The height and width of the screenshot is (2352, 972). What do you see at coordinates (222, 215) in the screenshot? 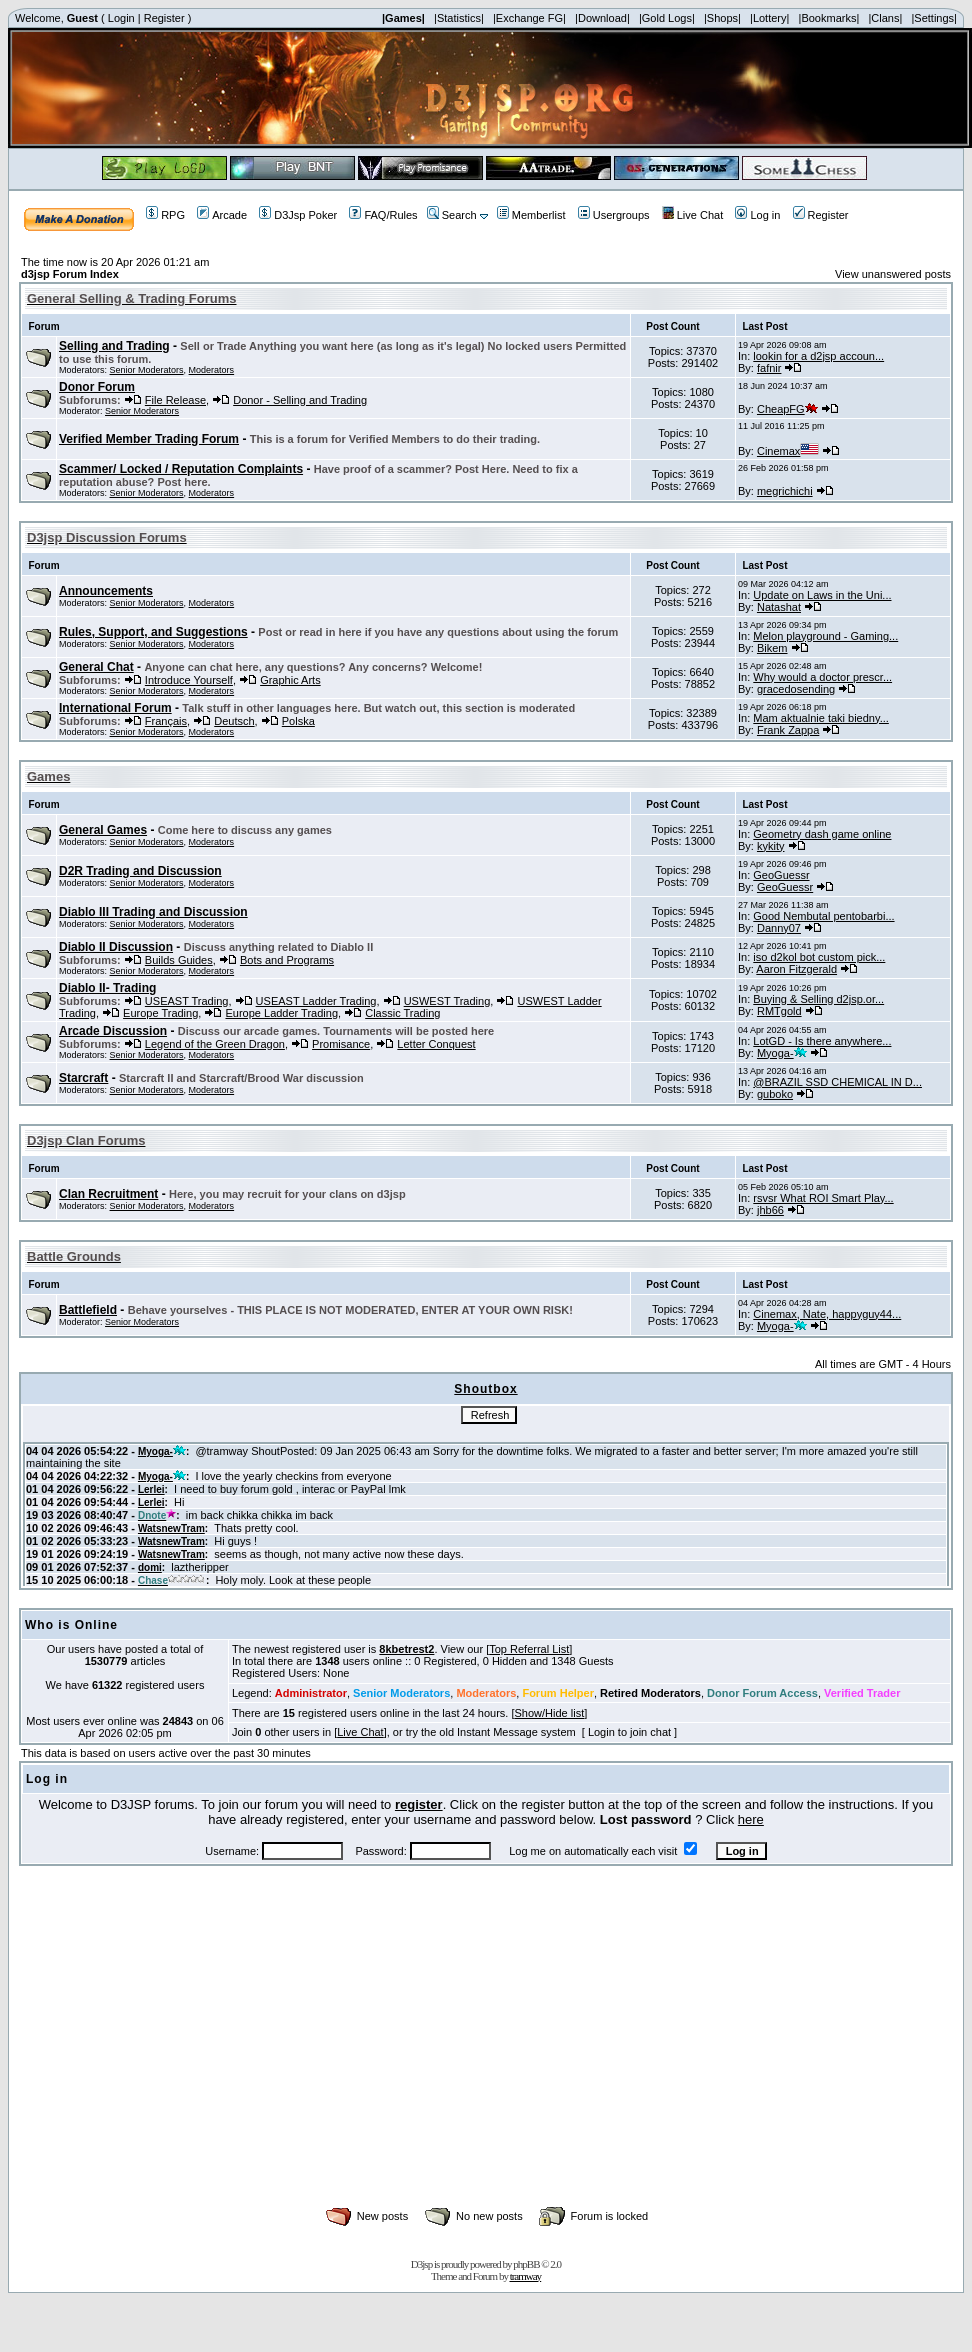
I see `Arcade` at bounding box center [222, 215].